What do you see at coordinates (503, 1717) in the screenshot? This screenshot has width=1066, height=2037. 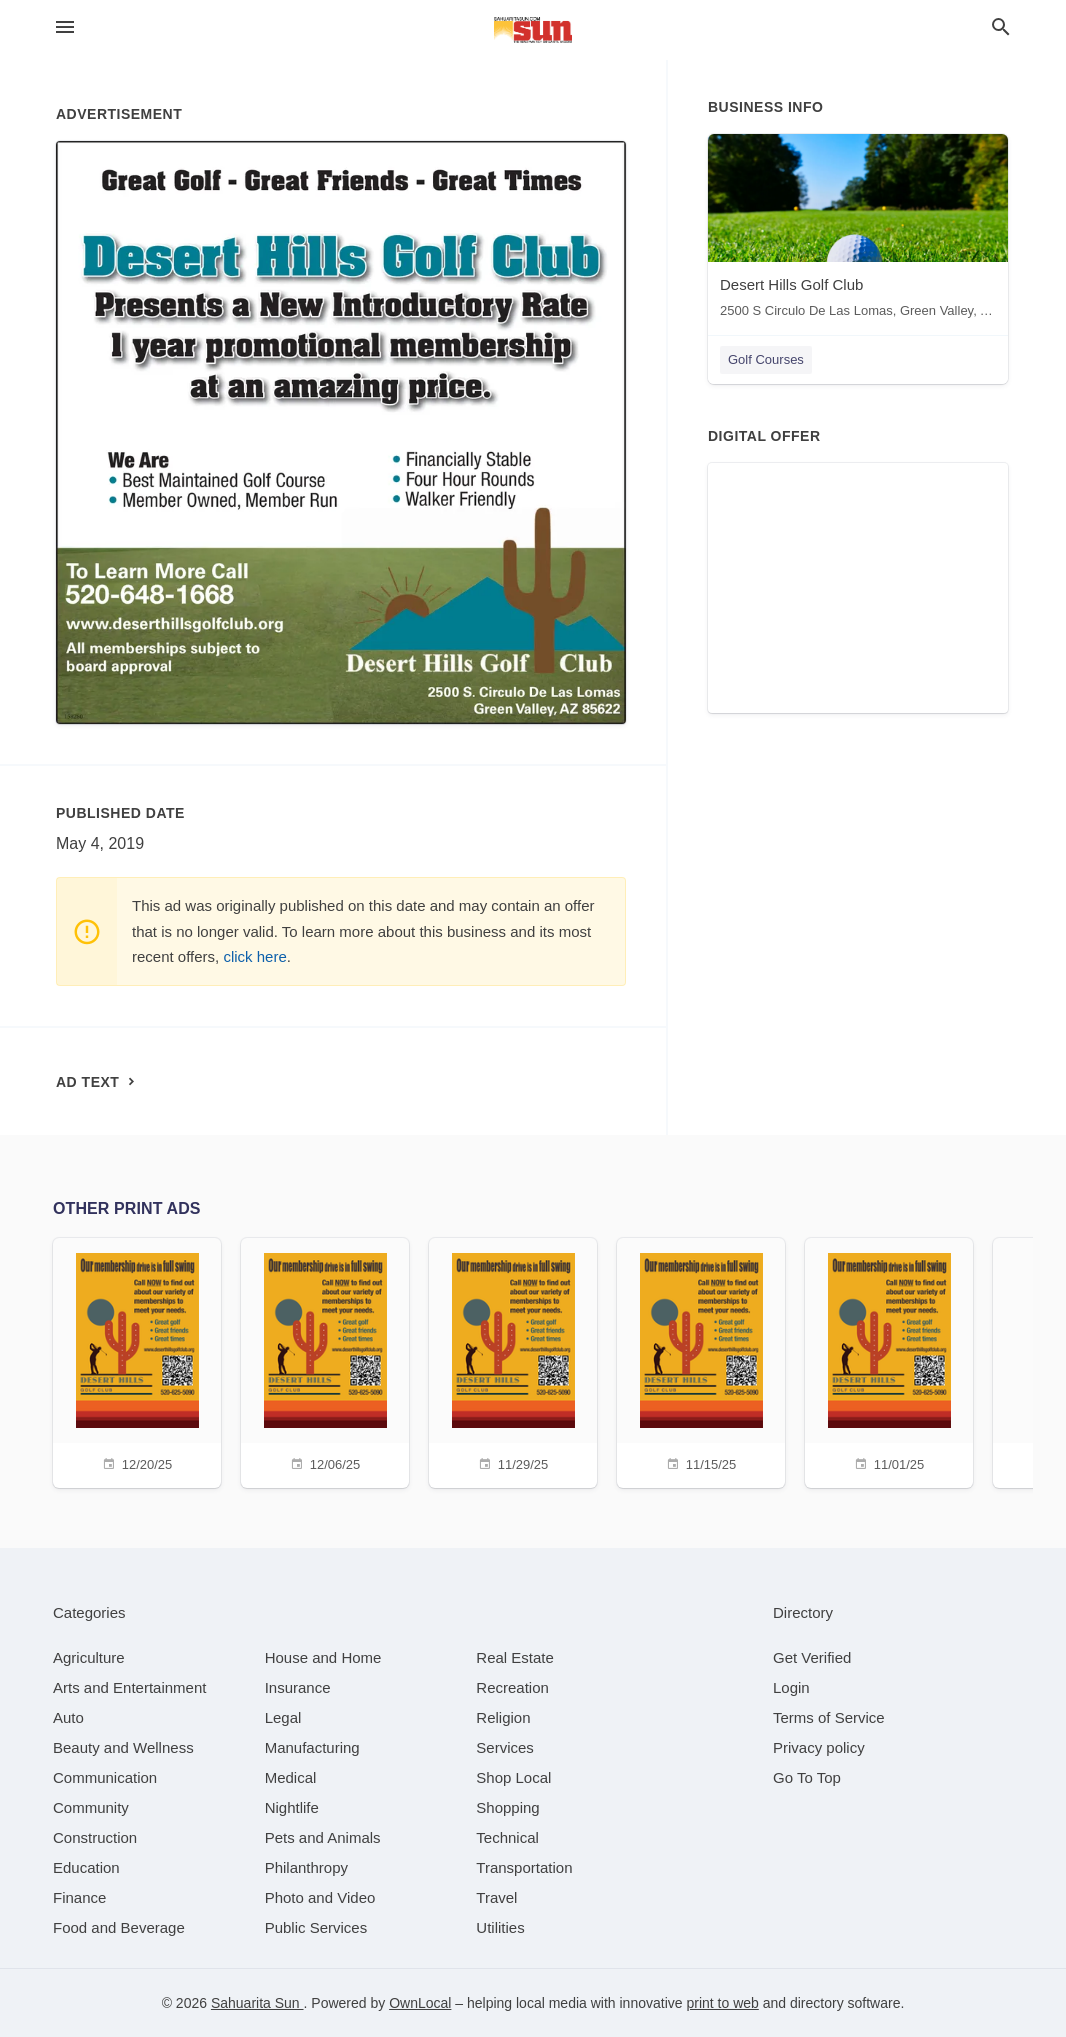 I see `[category Religion]` at bounding box center [503, 1717].